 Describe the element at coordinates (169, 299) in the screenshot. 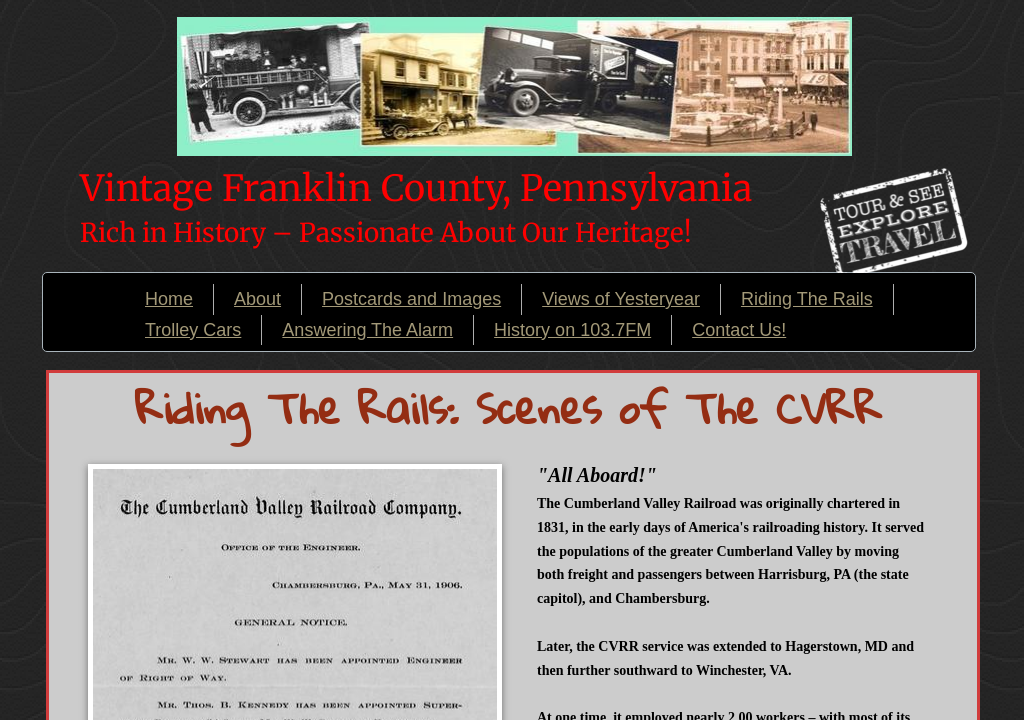

I see `Home` at that location.